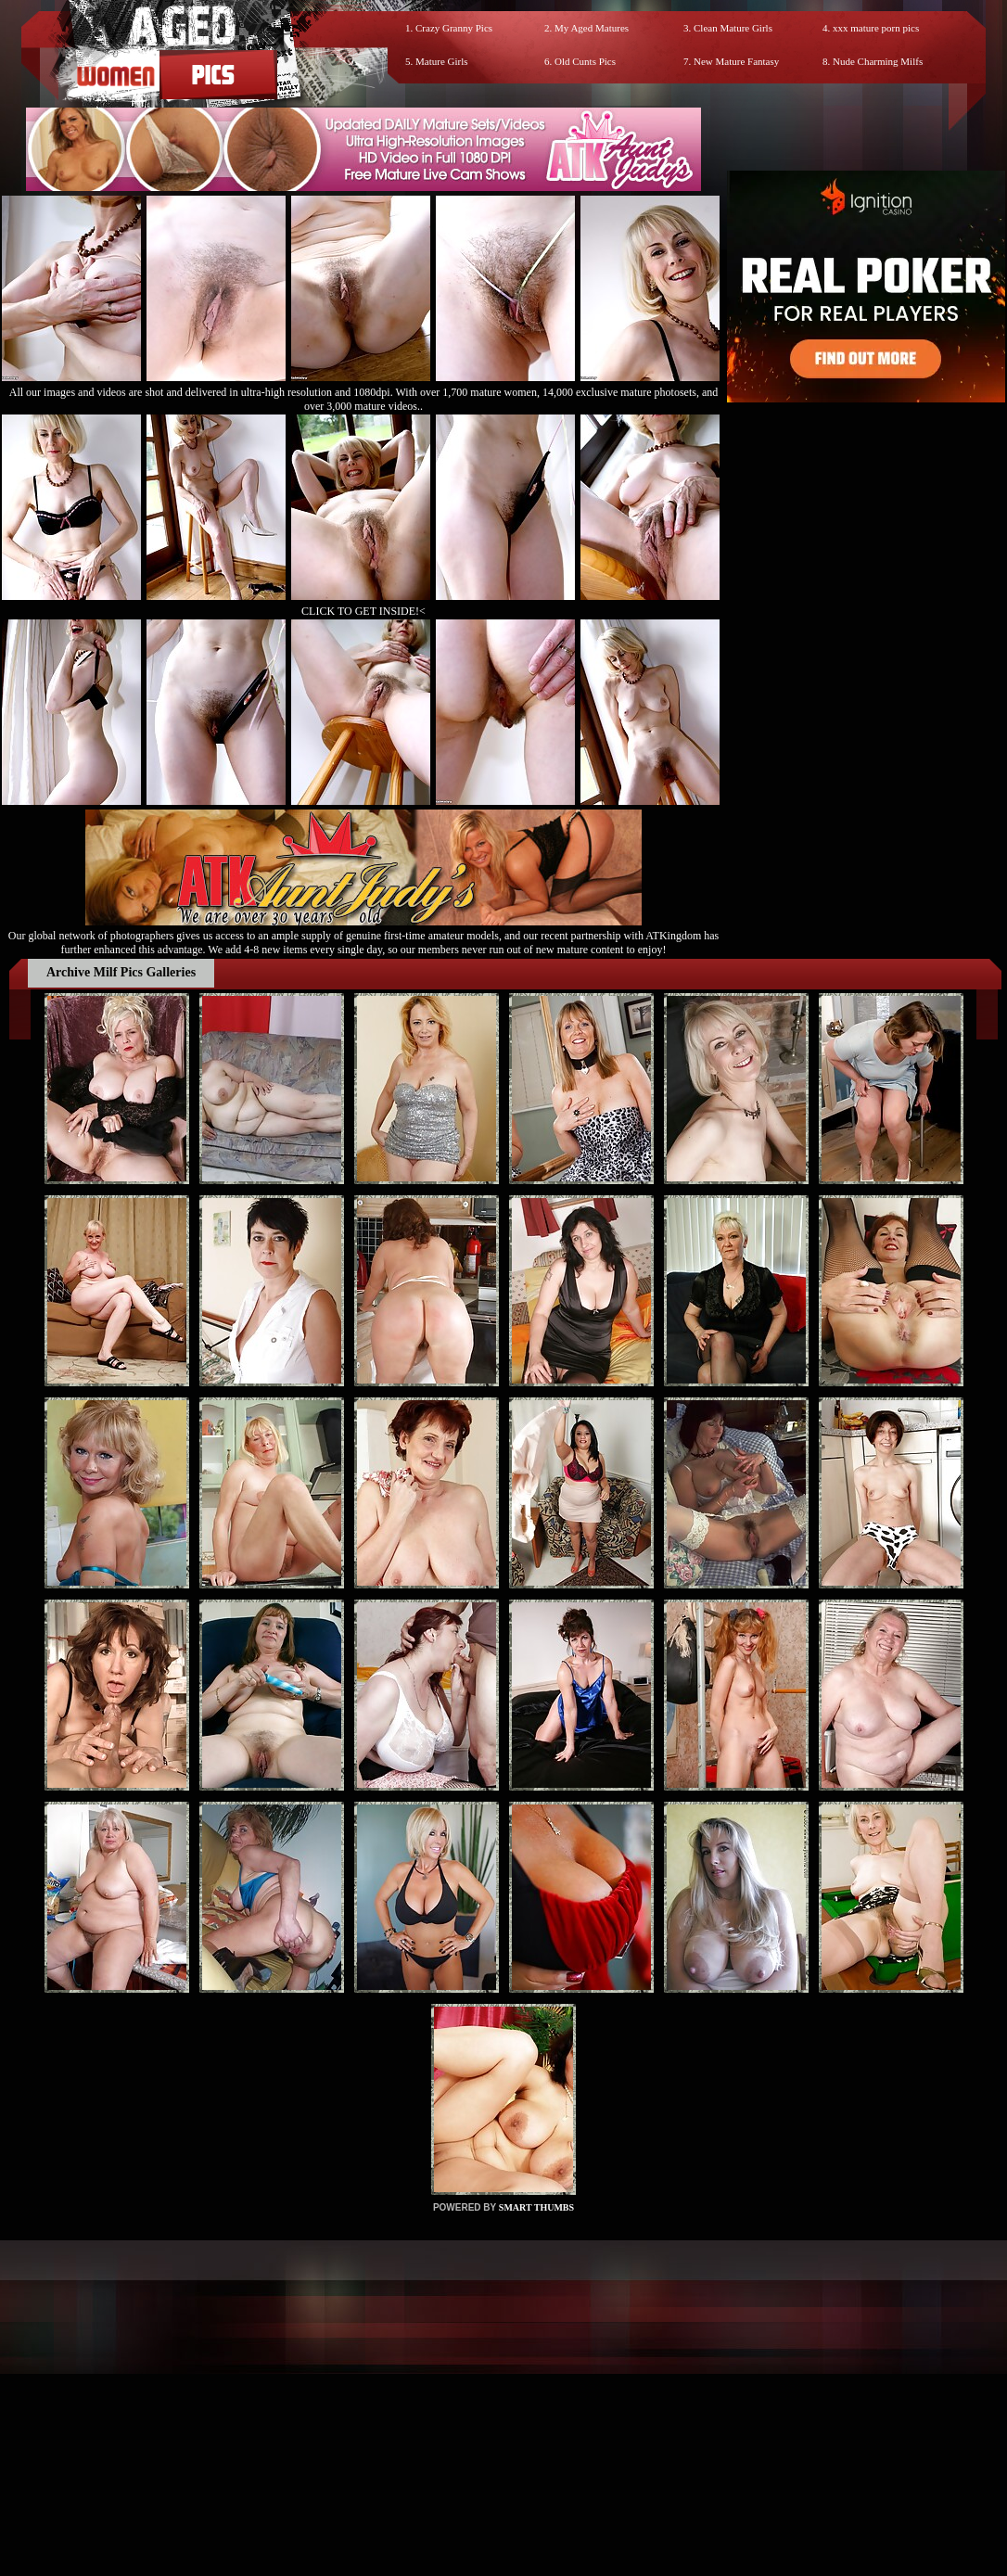  Describe the element at coordinates (363, 611) in the screenshot. I see `CLICK TO GET INSIDE!<` at that location.